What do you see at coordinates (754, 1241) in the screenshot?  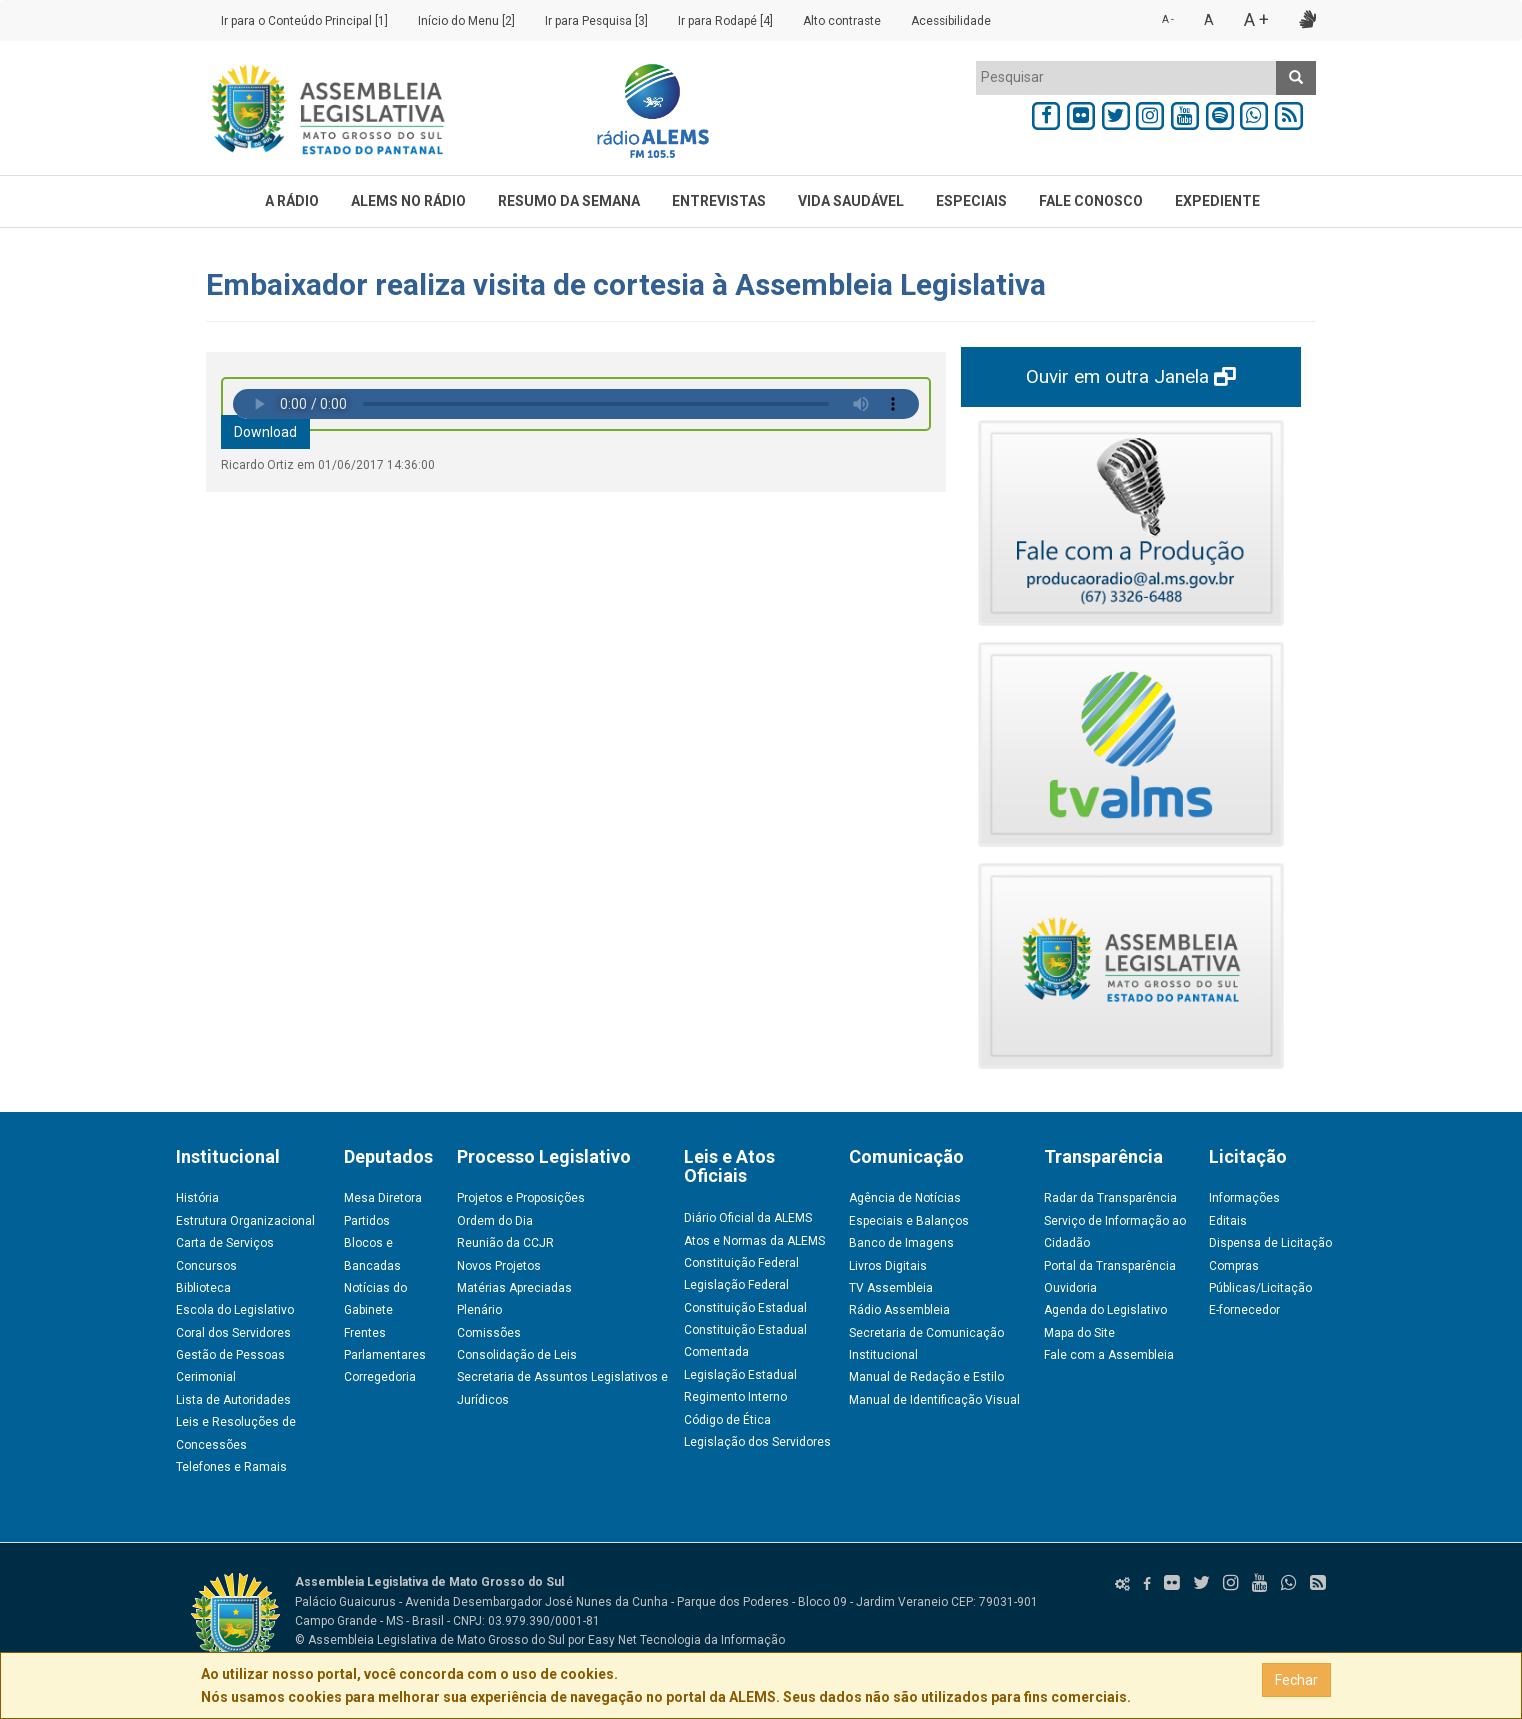 I see `Atos e Normas da ALEMS` at bounding box center [754, 1241].